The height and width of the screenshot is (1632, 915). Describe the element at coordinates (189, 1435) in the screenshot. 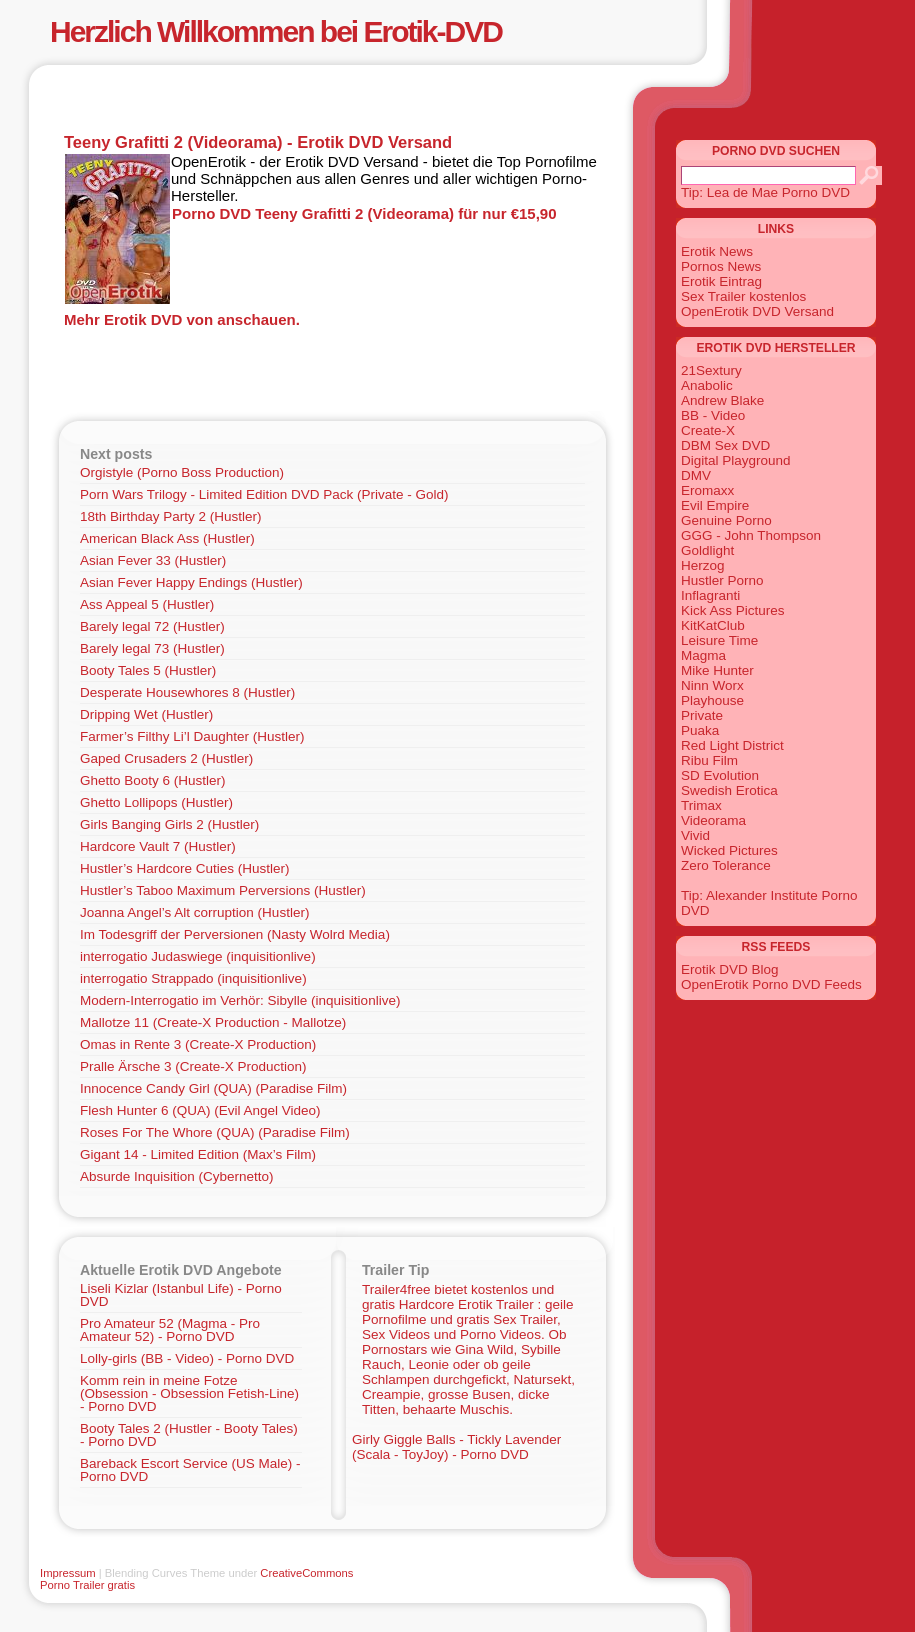

I see `Booty Tales 2 (Hustler - Booty Tales) - Porno DVD` at that location.